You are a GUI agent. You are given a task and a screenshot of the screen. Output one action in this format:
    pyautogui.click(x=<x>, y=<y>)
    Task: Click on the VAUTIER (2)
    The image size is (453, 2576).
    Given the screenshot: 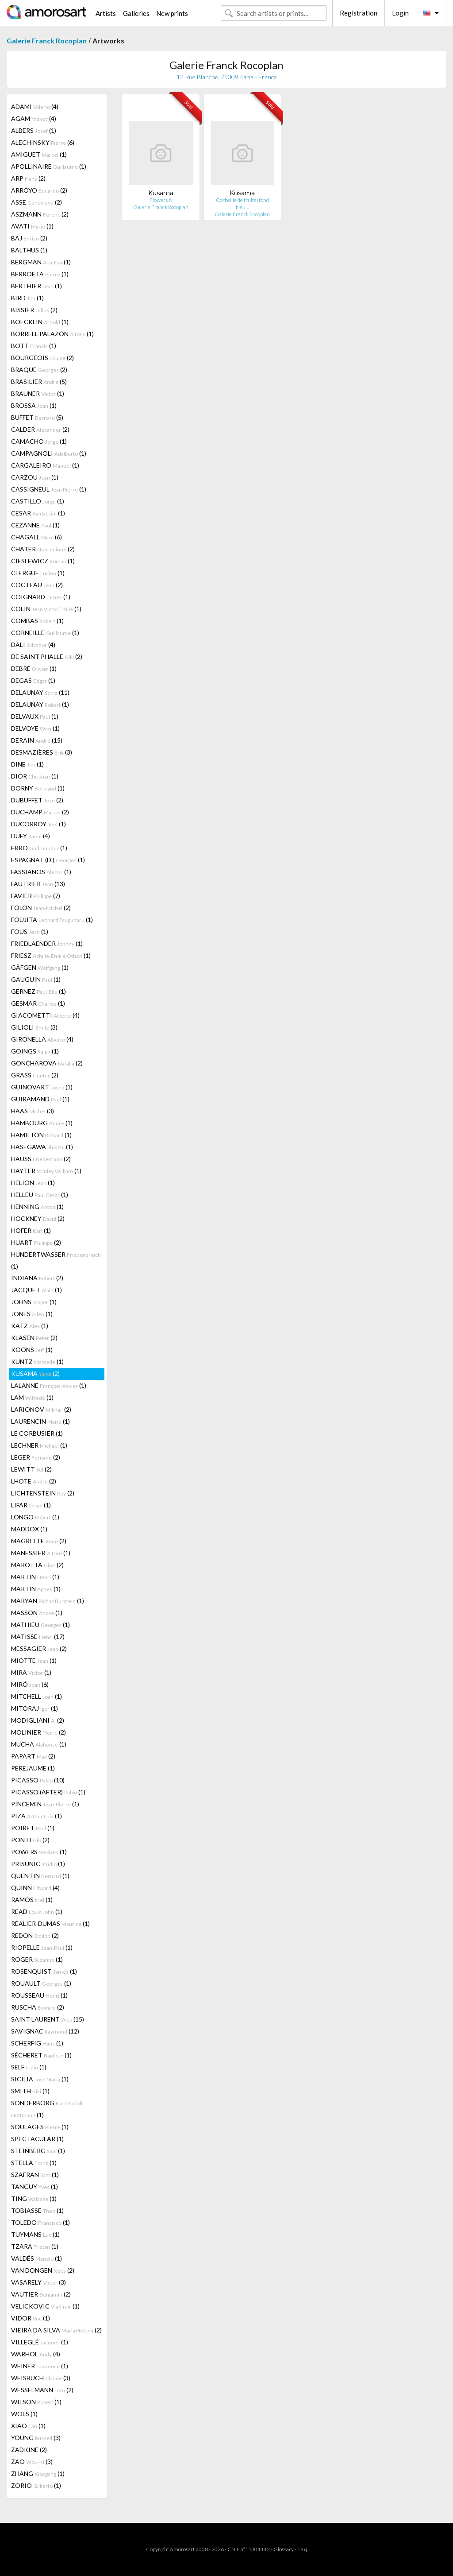 What is the action you would take?
    pyautogui.click(x=41, y=2294)
    